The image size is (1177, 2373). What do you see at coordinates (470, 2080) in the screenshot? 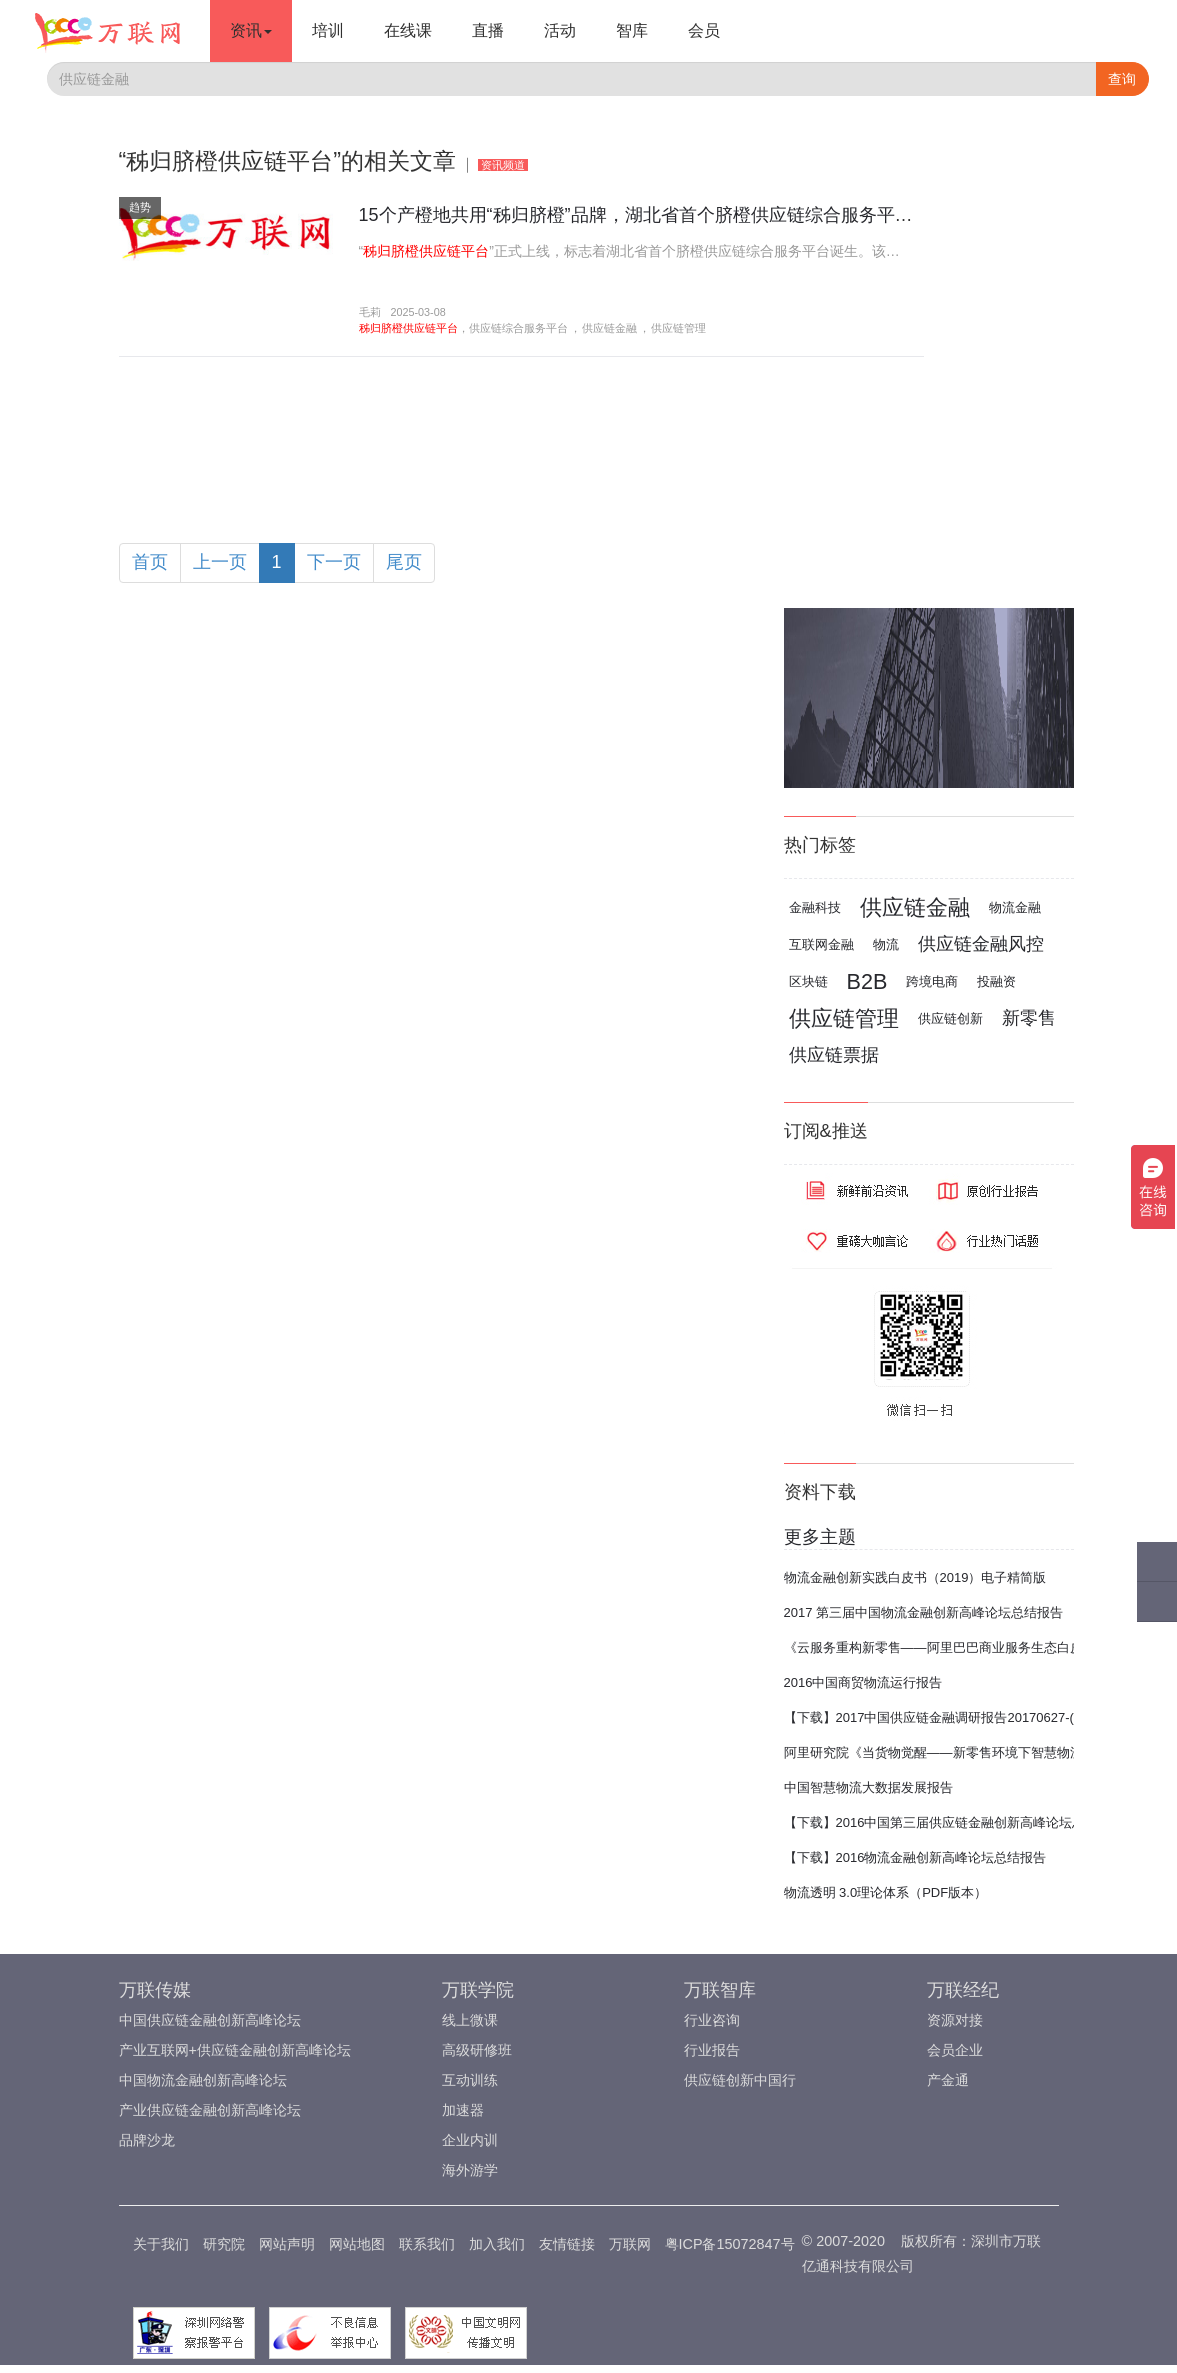
I see `互动训练` at bounding box center [470, 2080].